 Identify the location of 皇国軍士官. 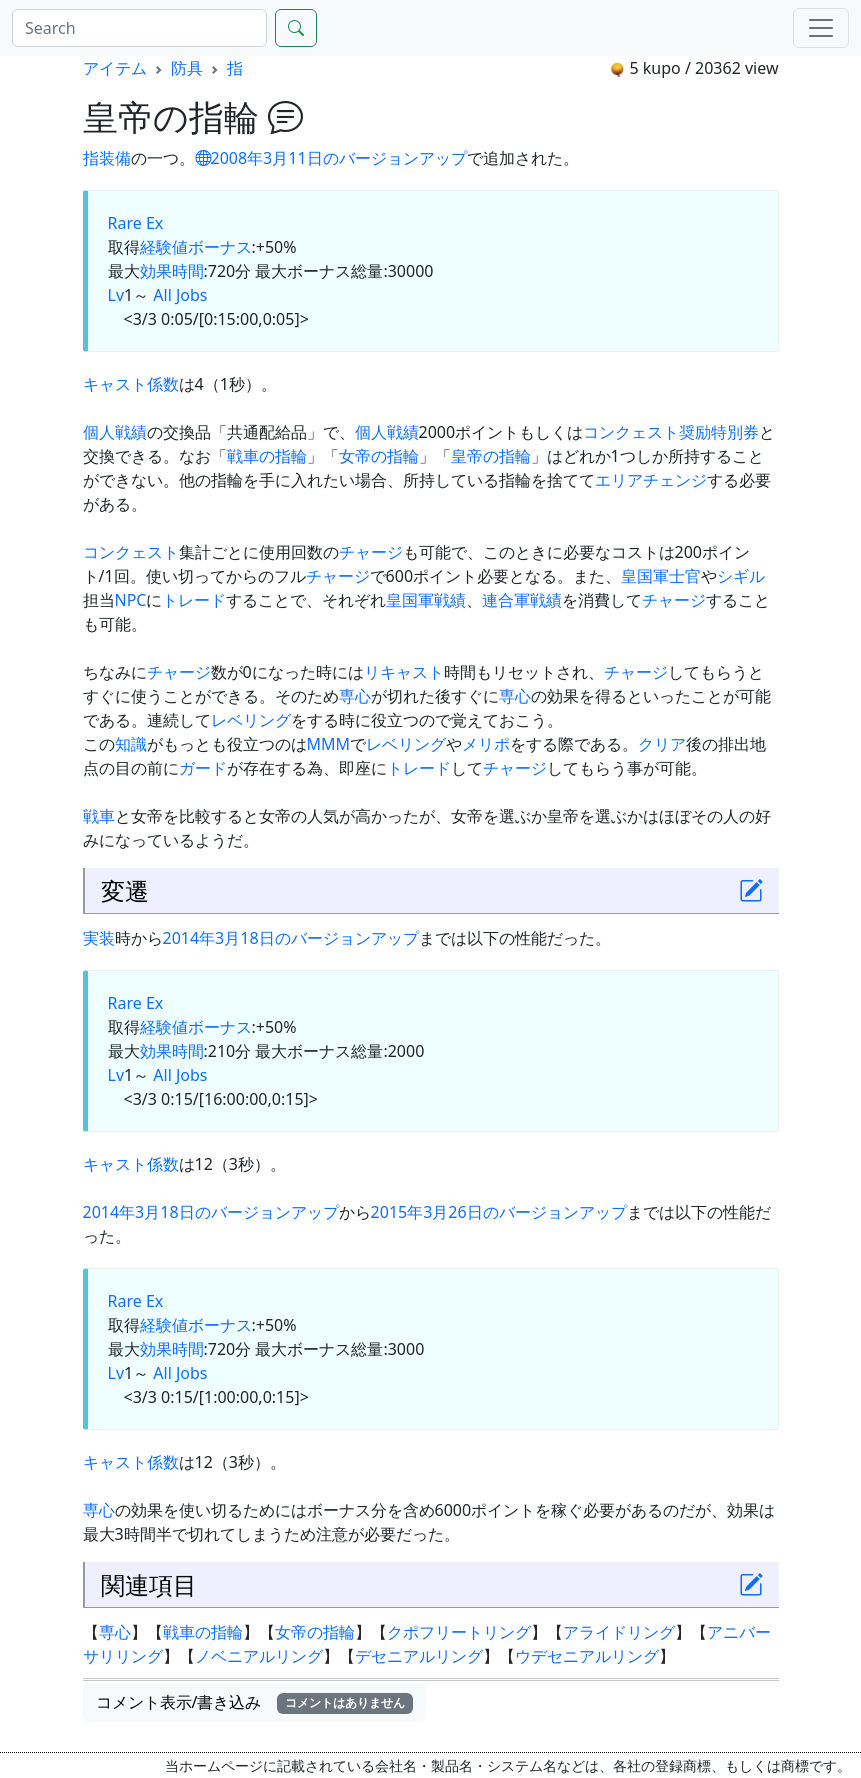
(661, 576).